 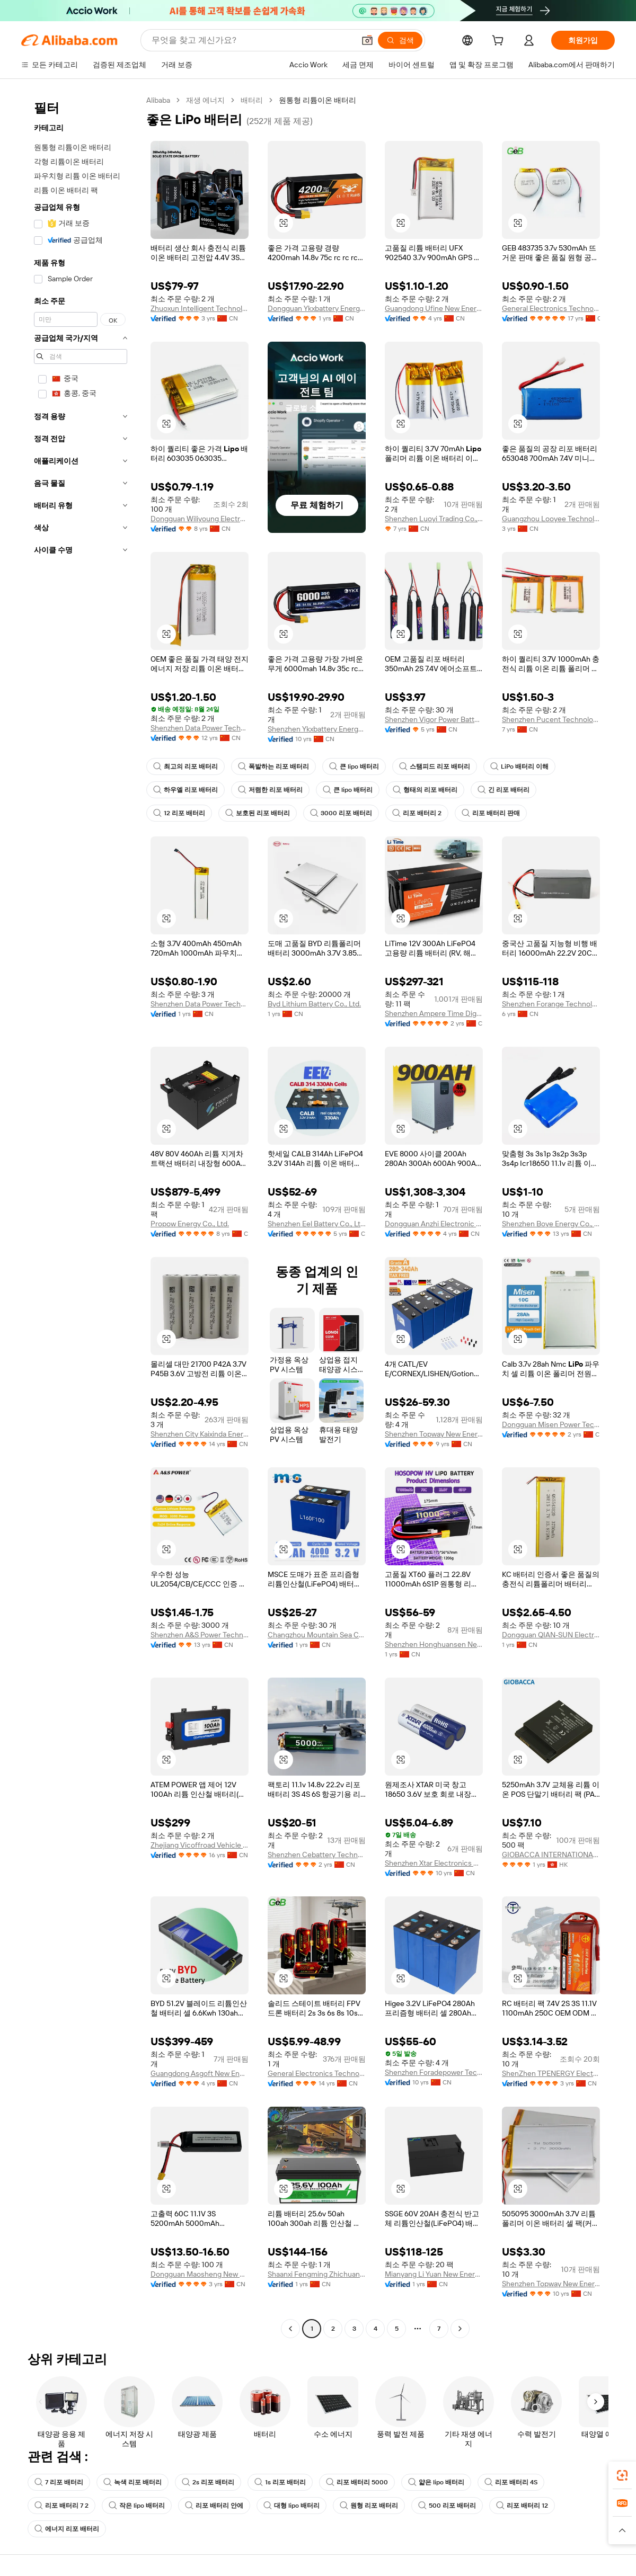 I want to click on [Go to previous page], so click(x=290, y=2328).